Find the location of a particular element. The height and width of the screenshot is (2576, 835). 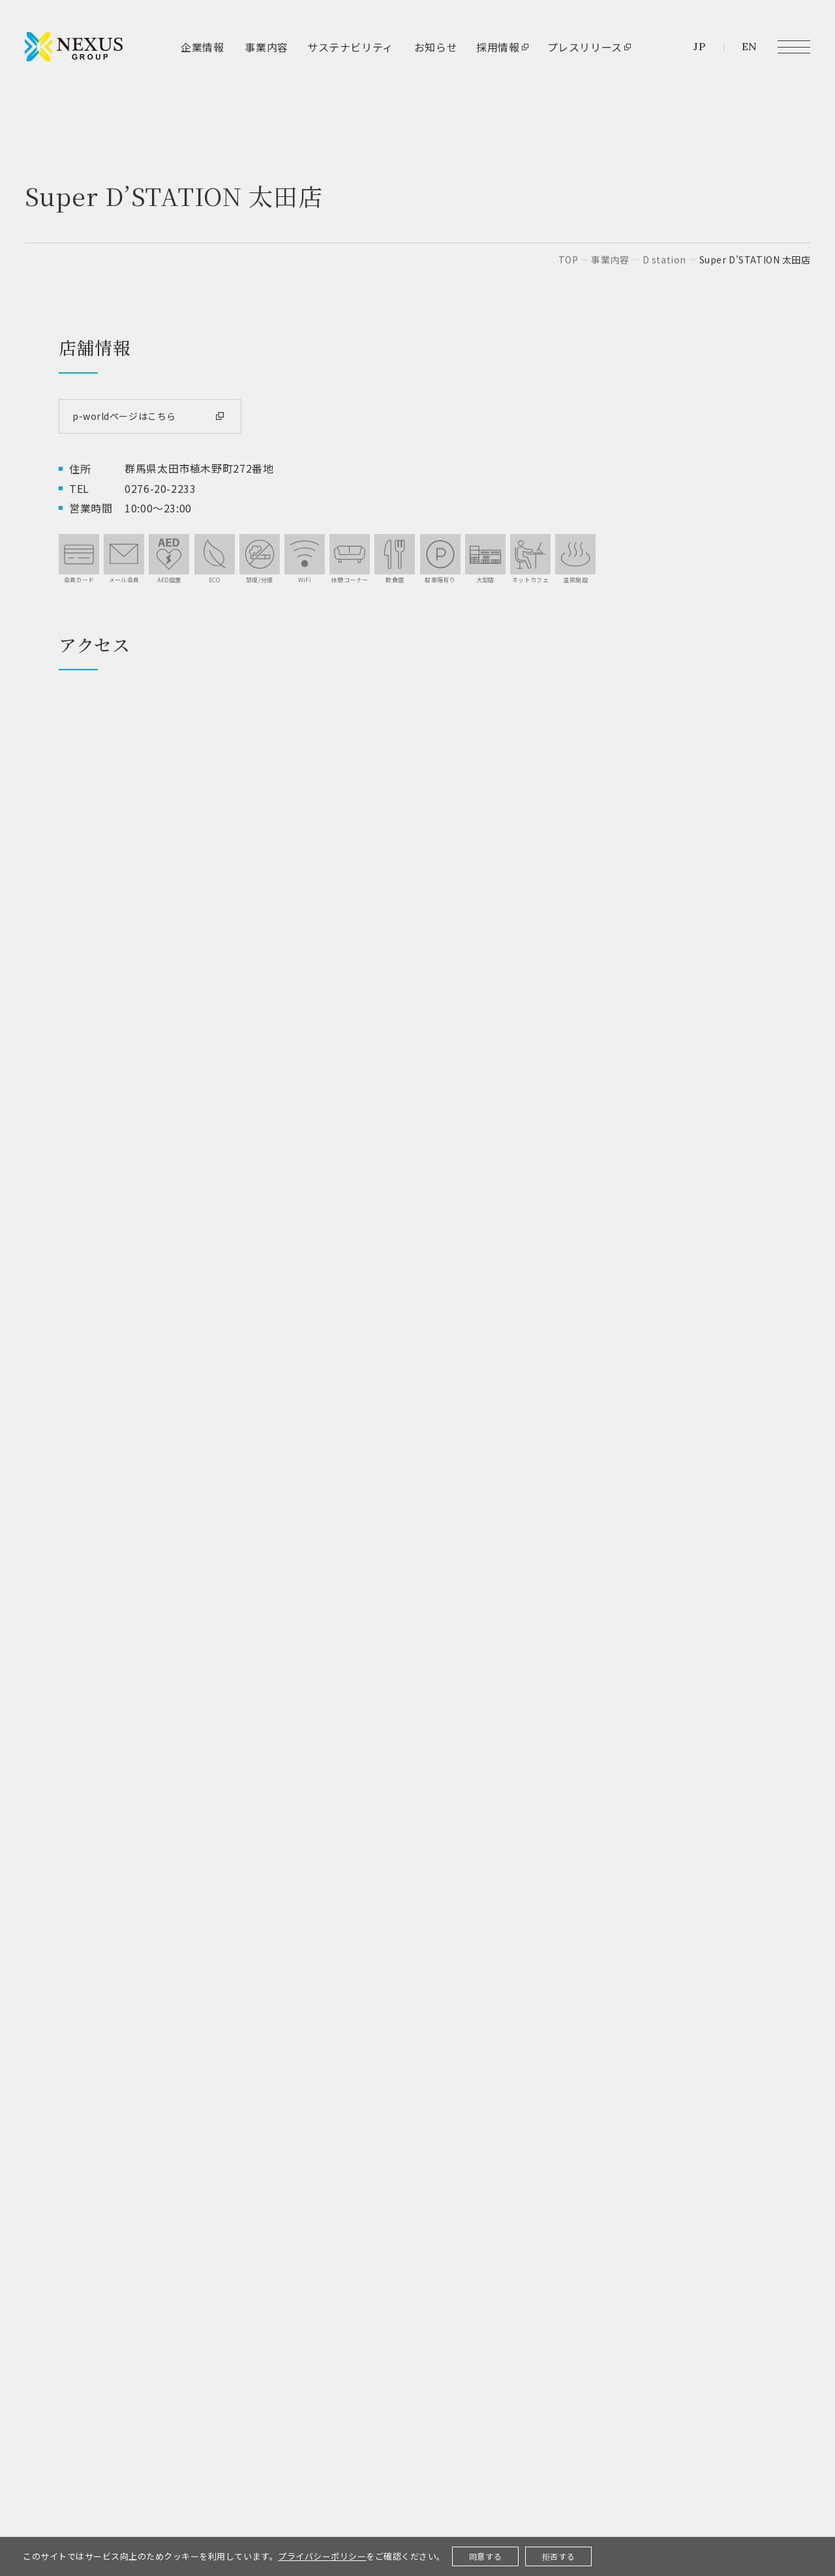

同意する is located at coordinates (485, 2556).